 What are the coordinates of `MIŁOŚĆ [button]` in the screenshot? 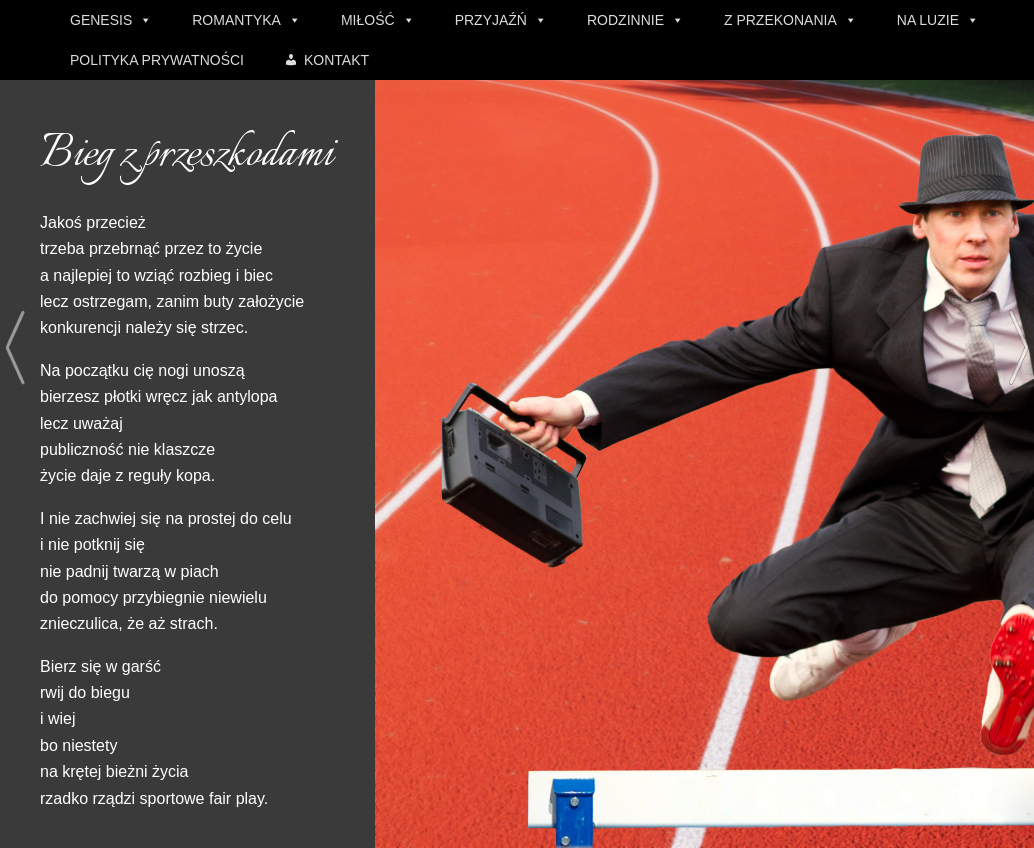 It's located at (368, 20).